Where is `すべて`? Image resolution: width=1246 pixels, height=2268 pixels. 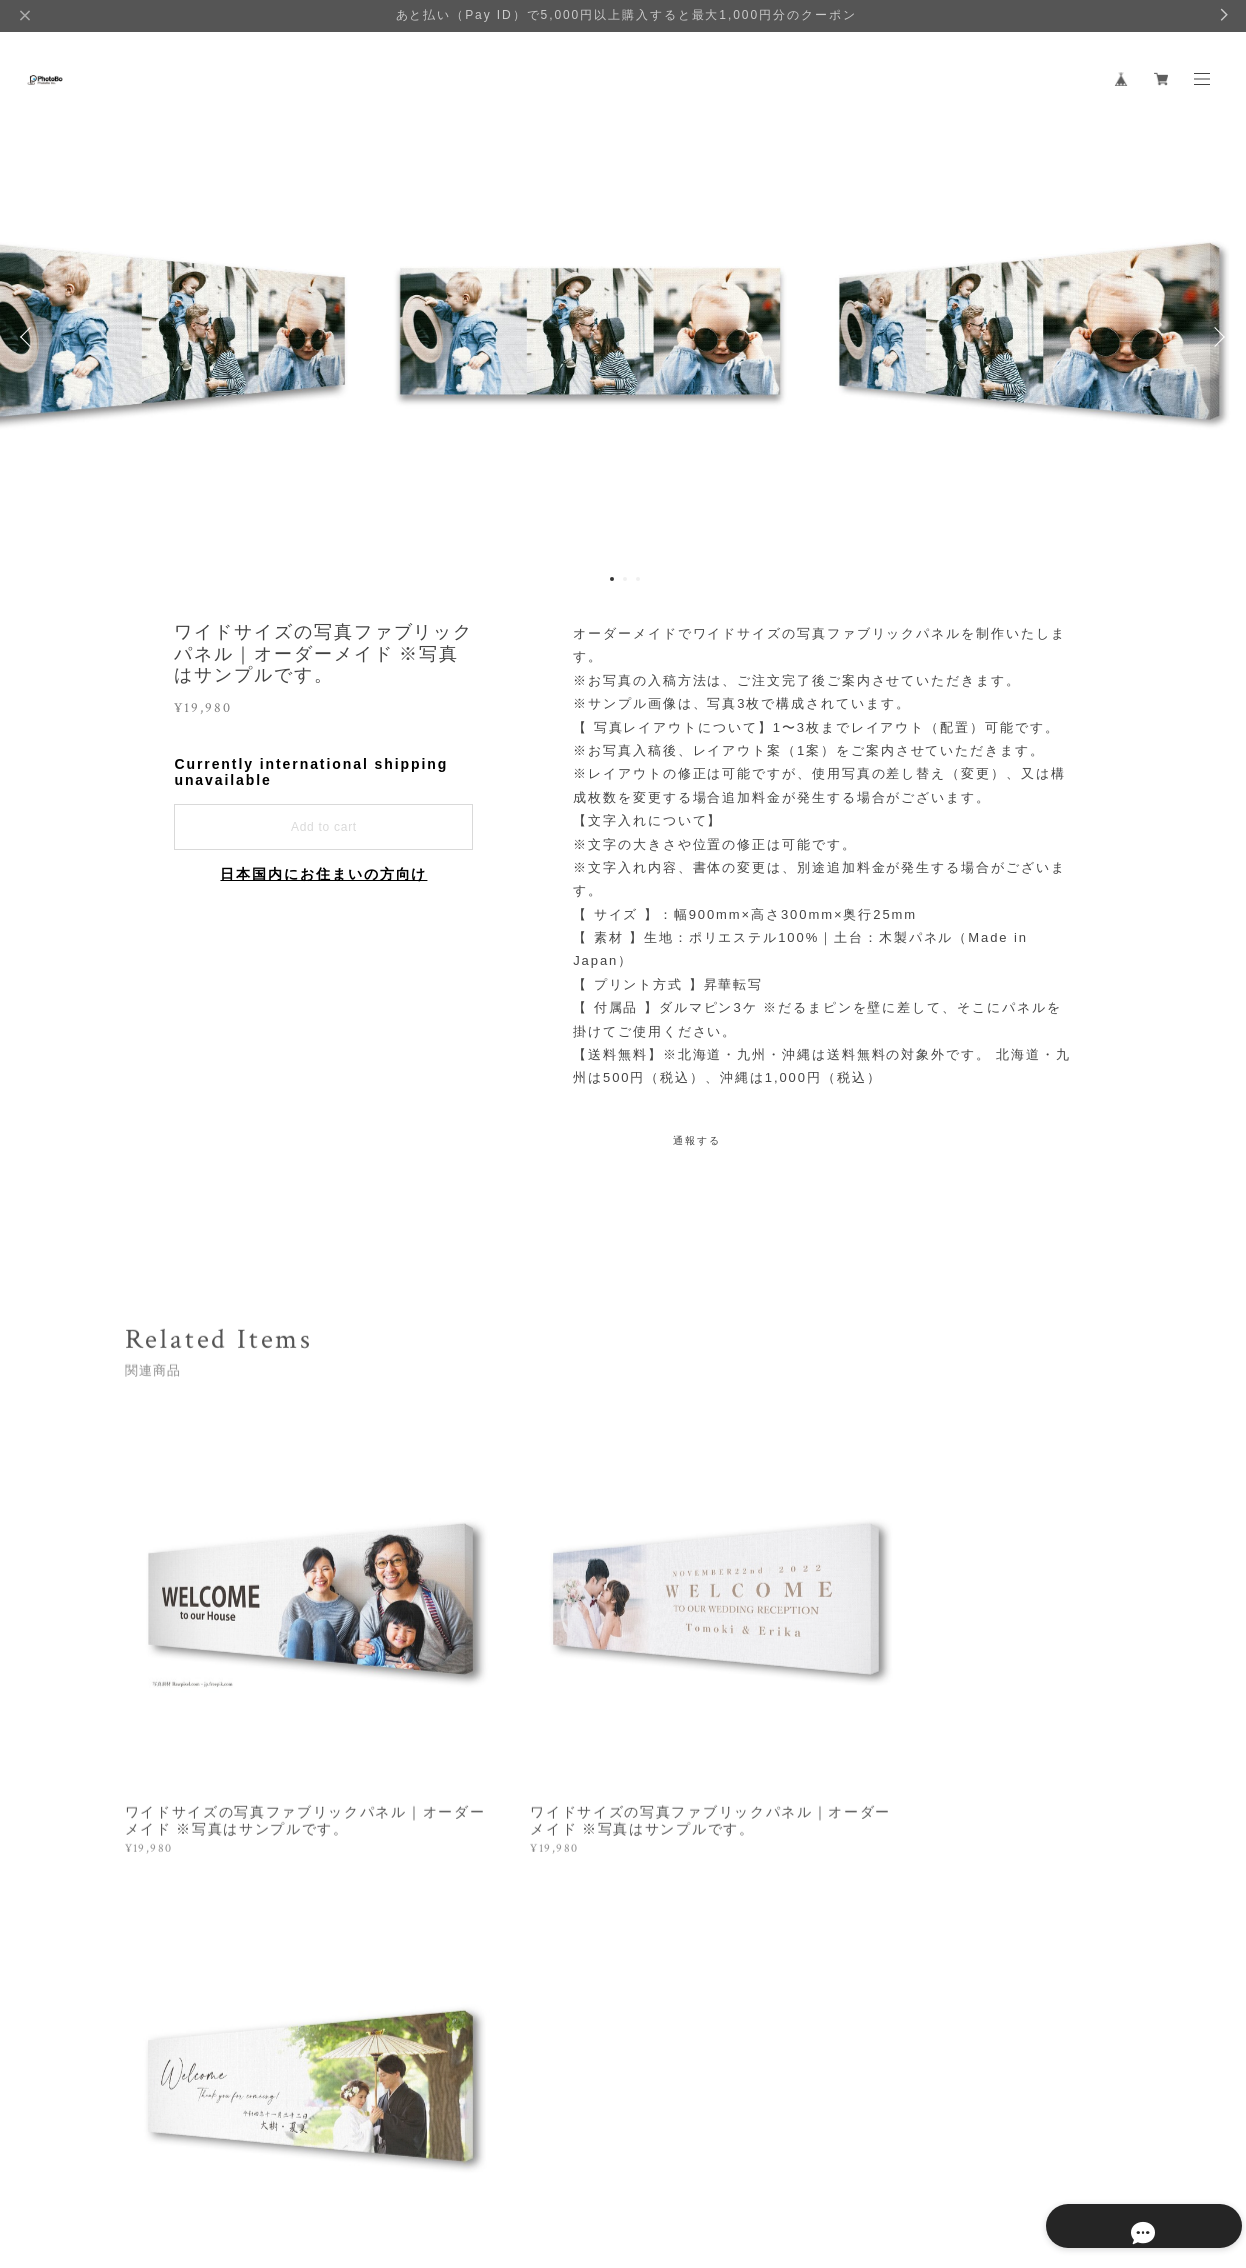 すべて is located at coordinates (187, 1927).